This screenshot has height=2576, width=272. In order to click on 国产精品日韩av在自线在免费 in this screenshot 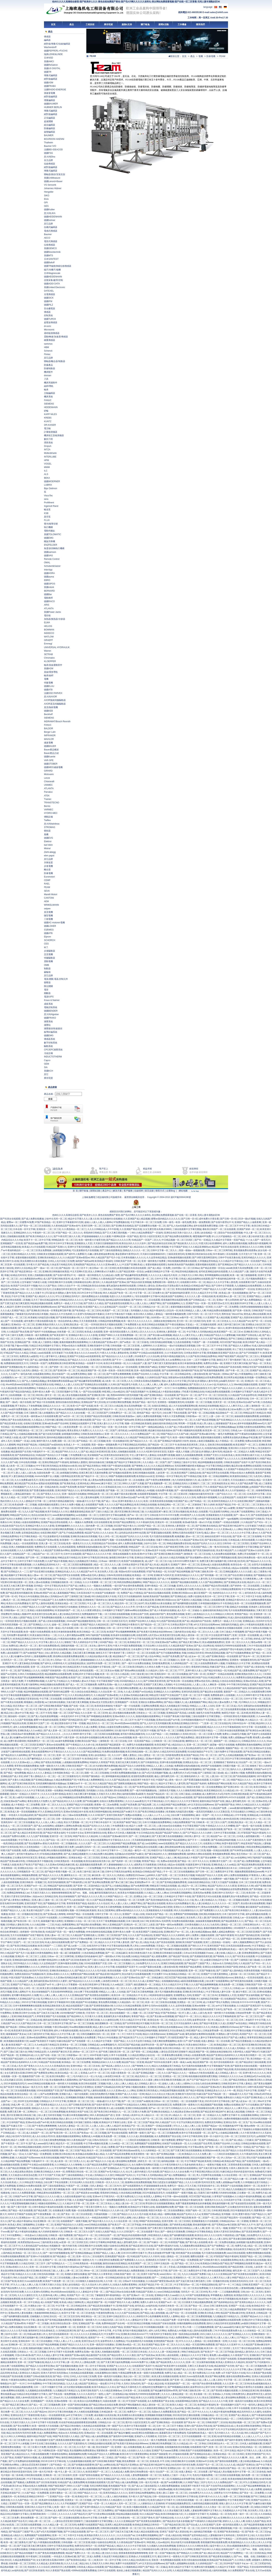, I will do `click(120, 2291)`.